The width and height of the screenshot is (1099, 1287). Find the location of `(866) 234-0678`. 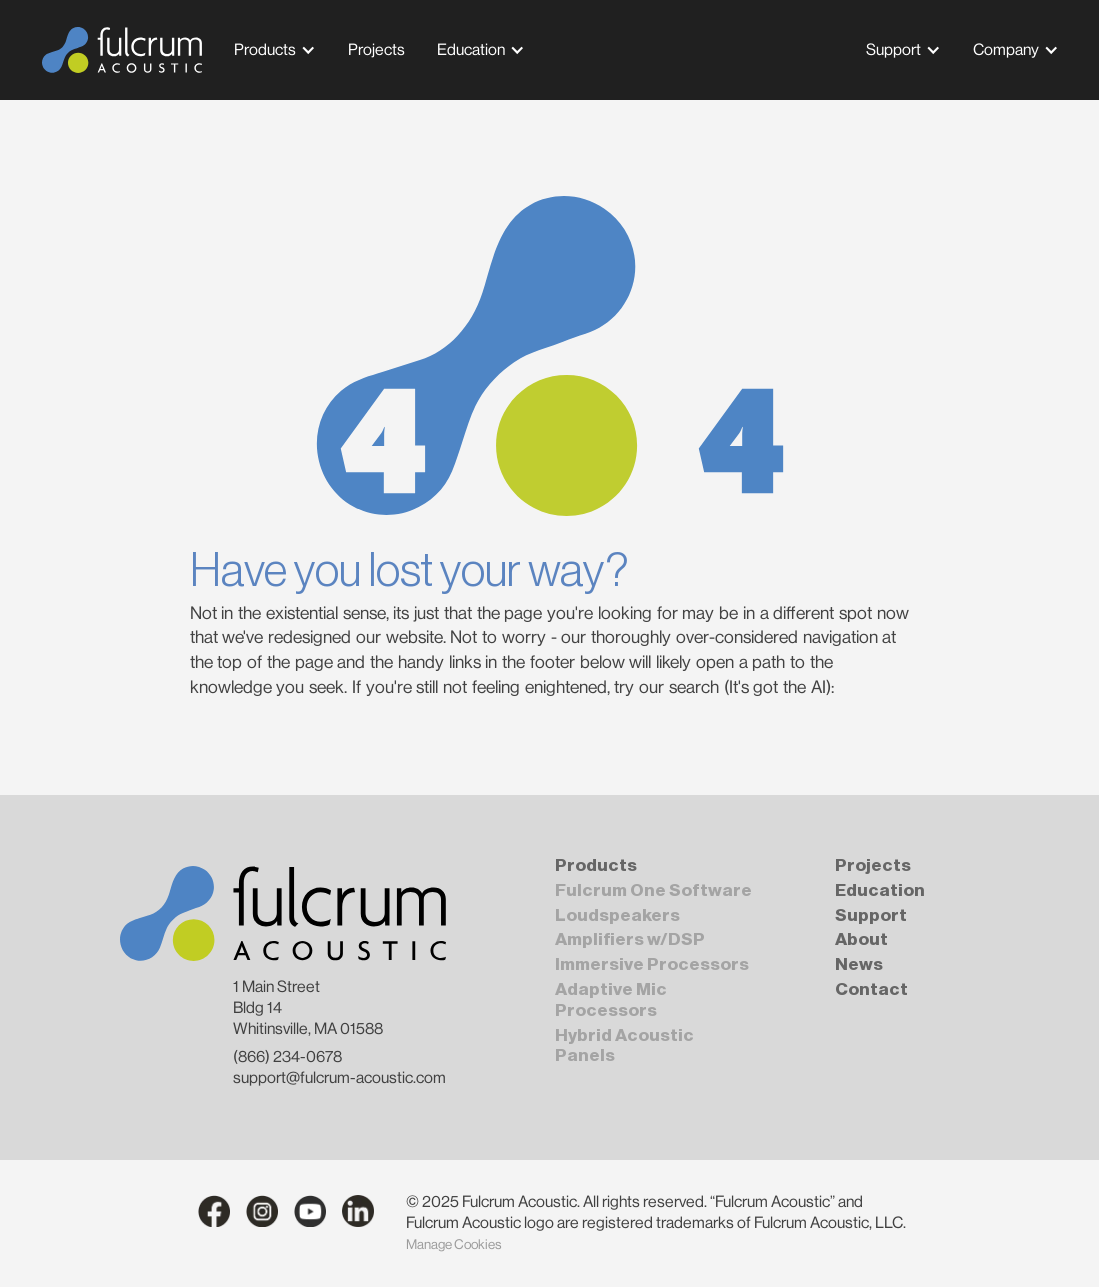

(866) 234-0678 is located at coordinates (287, 1056).